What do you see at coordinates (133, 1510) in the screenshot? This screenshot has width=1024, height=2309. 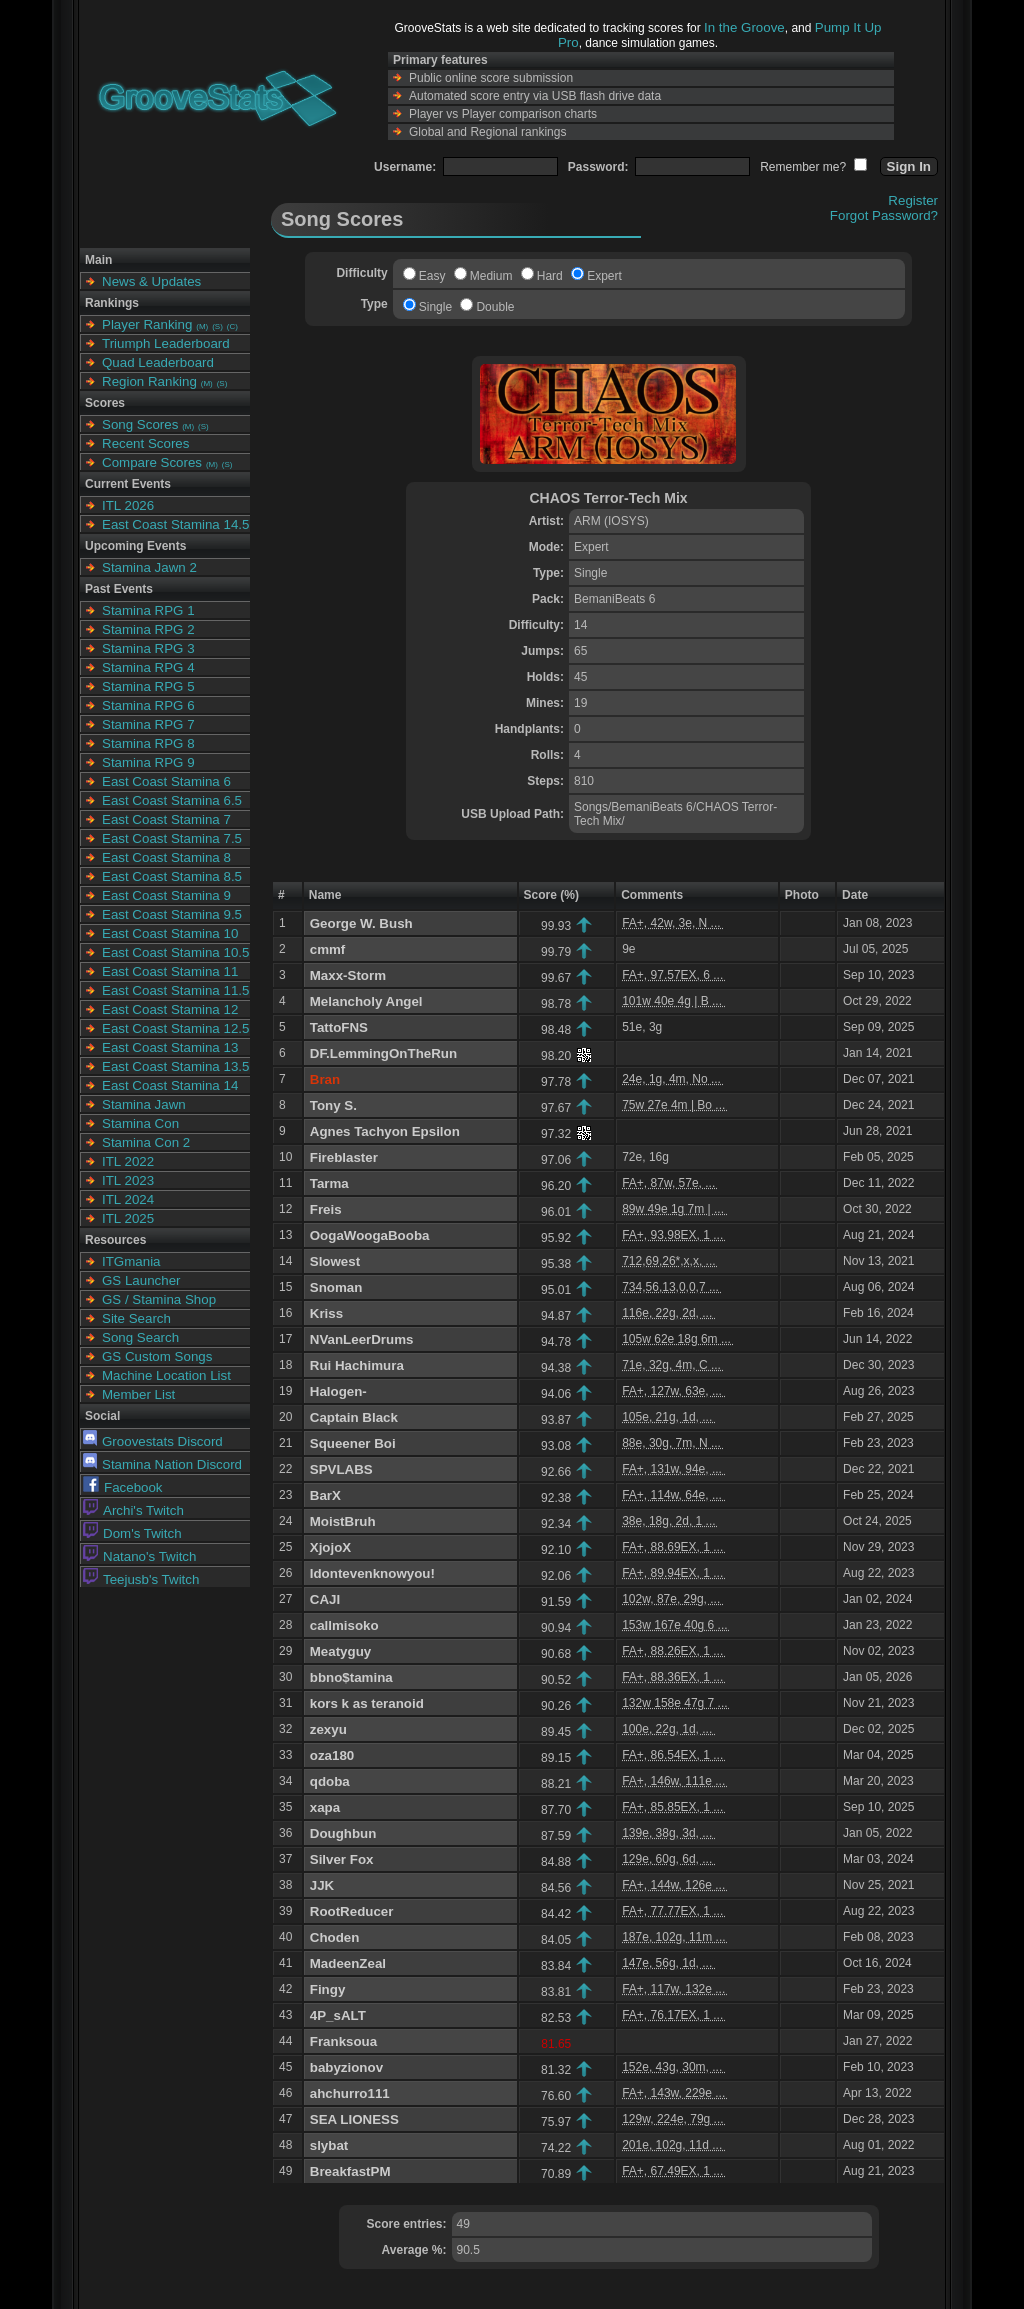 I see `Archi's Twitch` at bounding box center [133, 1510].